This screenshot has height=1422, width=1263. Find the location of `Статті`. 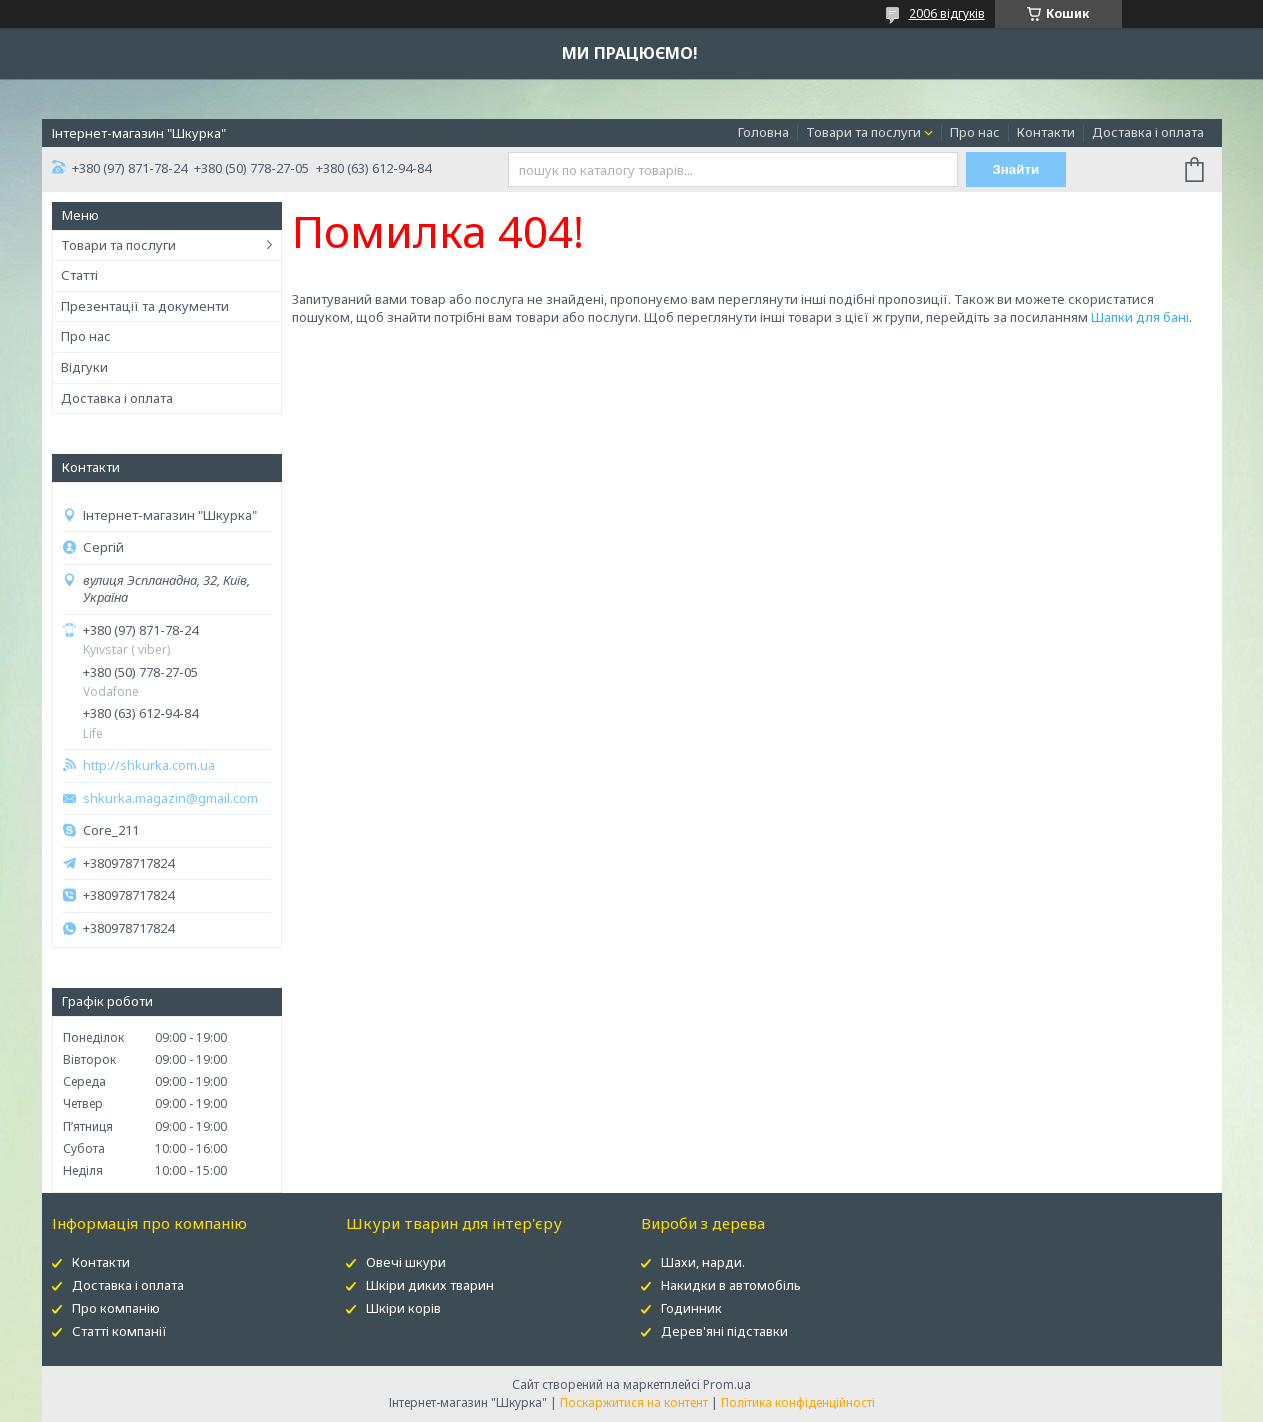

Статті is located at coordinates (79, 275).